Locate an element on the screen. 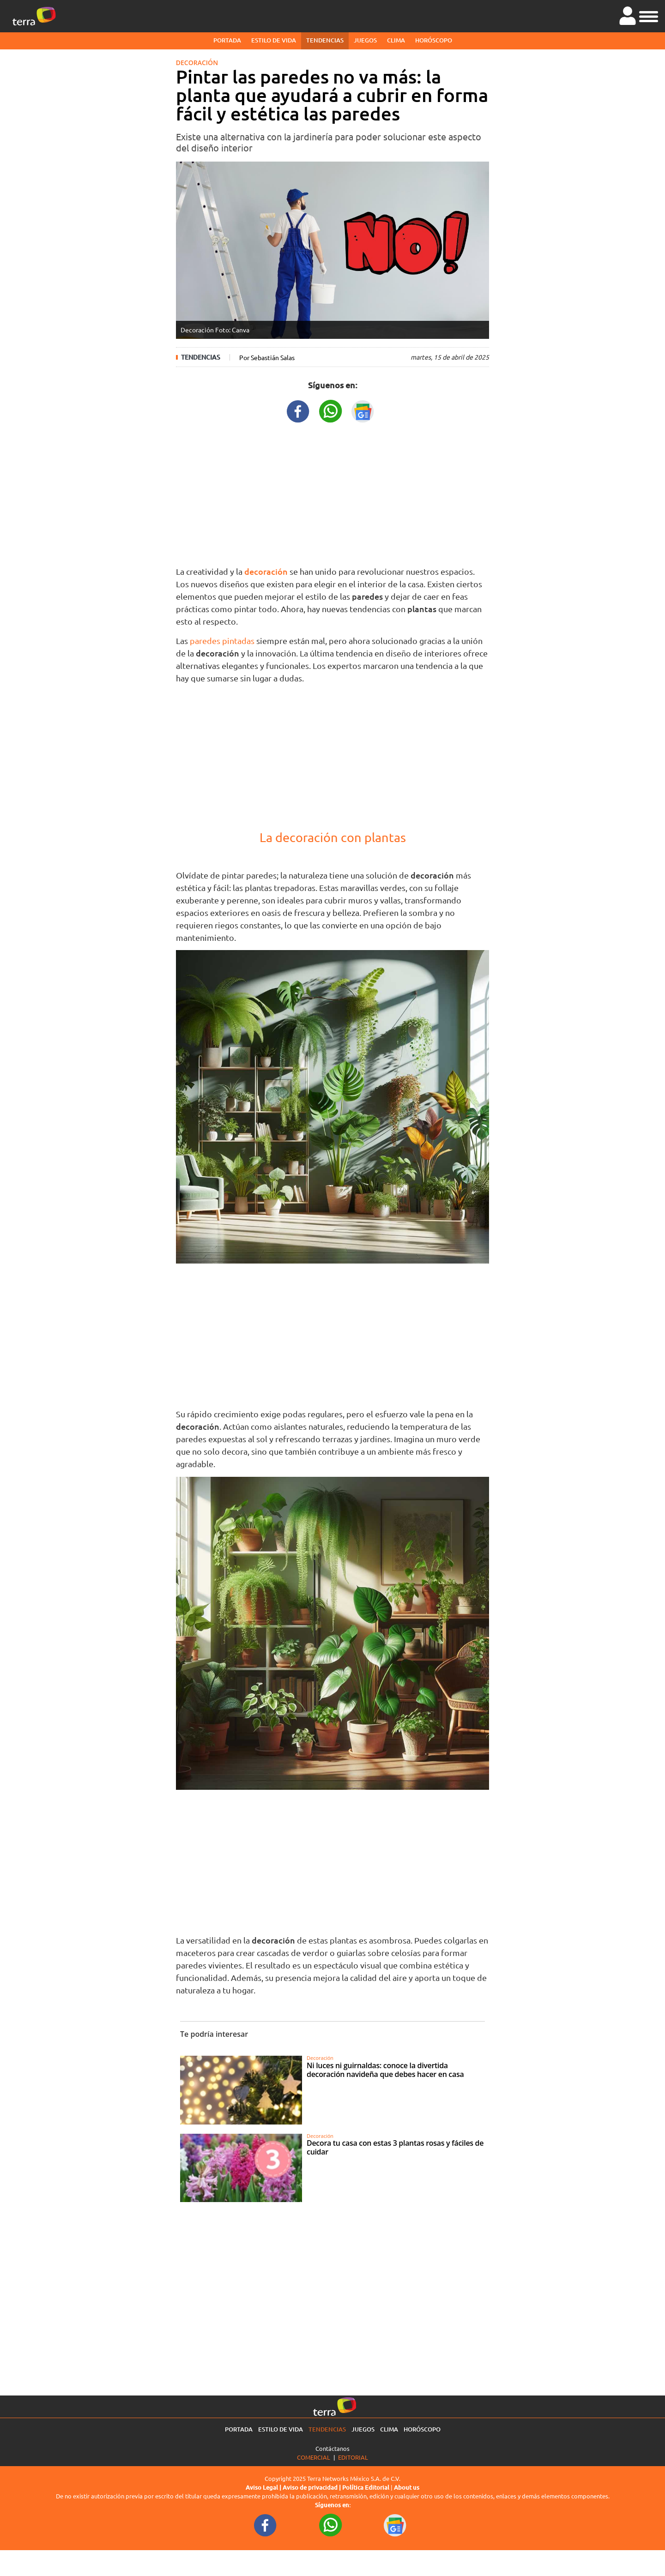 Image resolution: width=665 pixels, height=2576 pixels. [FacebookURL footer] is located at coordinates (265, 2525).